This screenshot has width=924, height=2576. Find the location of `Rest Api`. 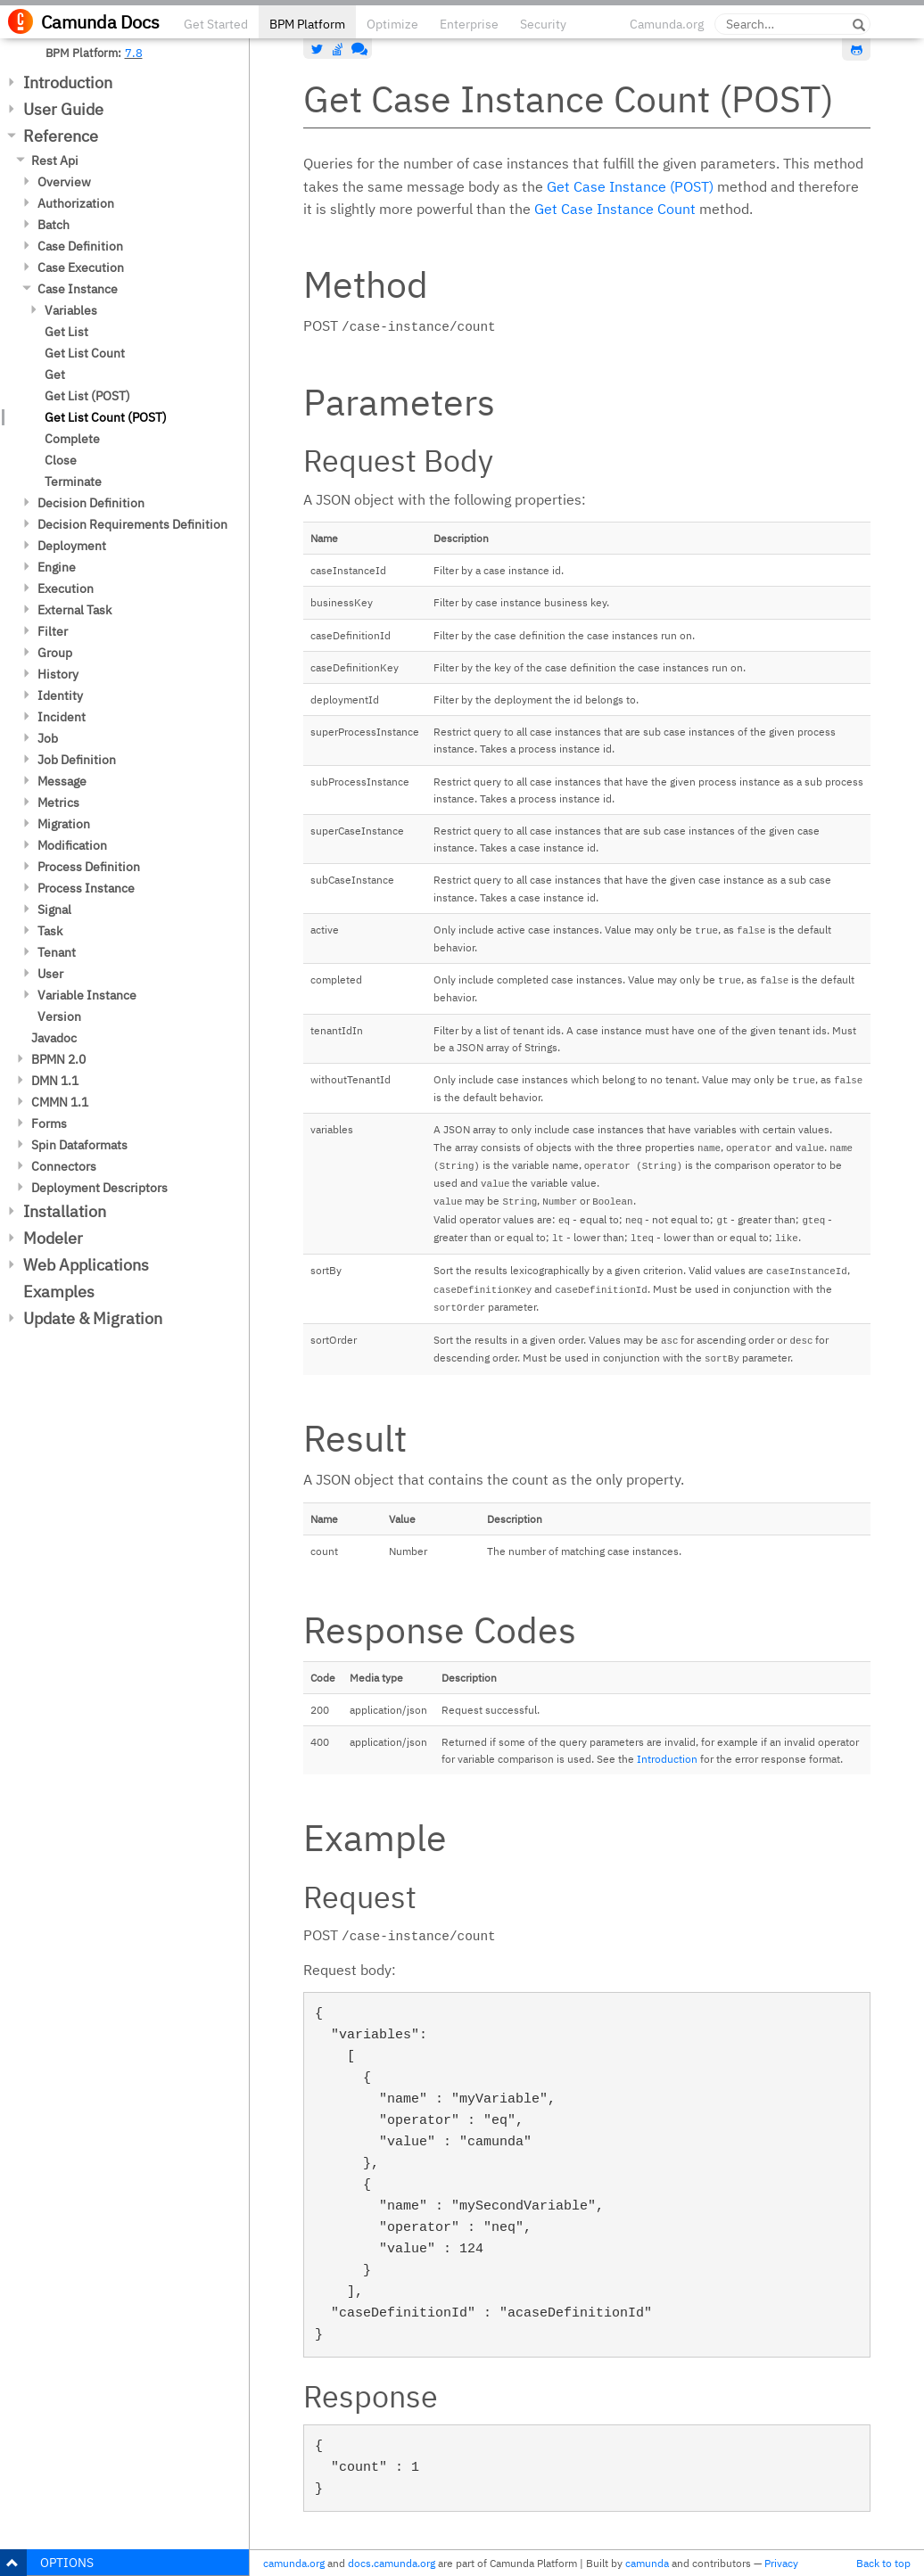

Rest Api is located at coordinates (54, 160).